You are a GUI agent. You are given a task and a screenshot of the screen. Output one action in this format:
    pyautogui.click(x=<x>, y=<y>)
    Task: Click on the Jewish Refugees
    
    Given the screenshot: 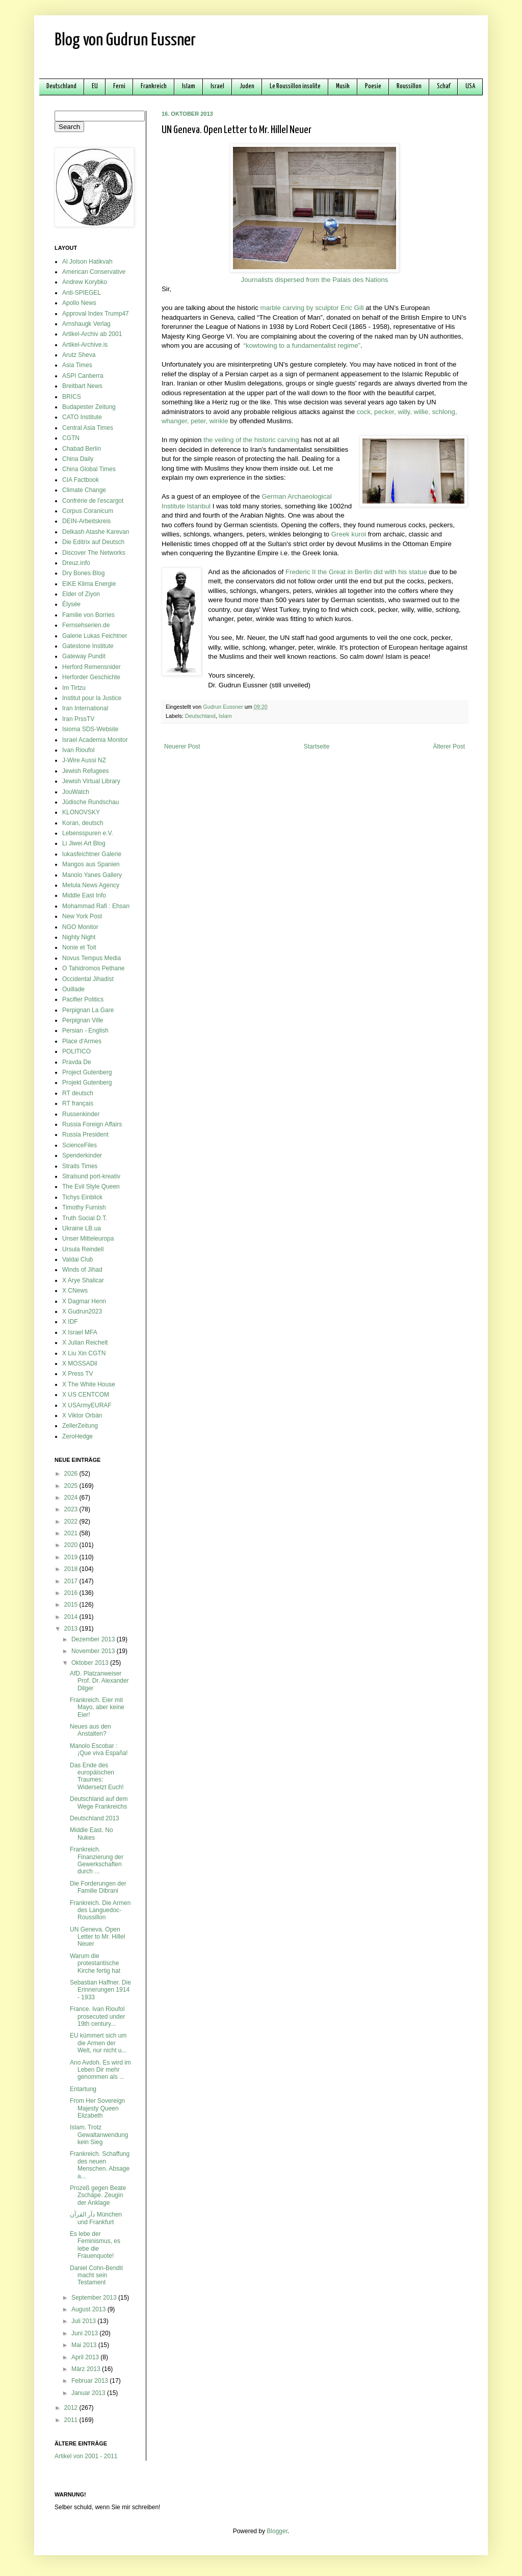 What is the action you would take?
    pyautogui.click(x=85, y=771)
    